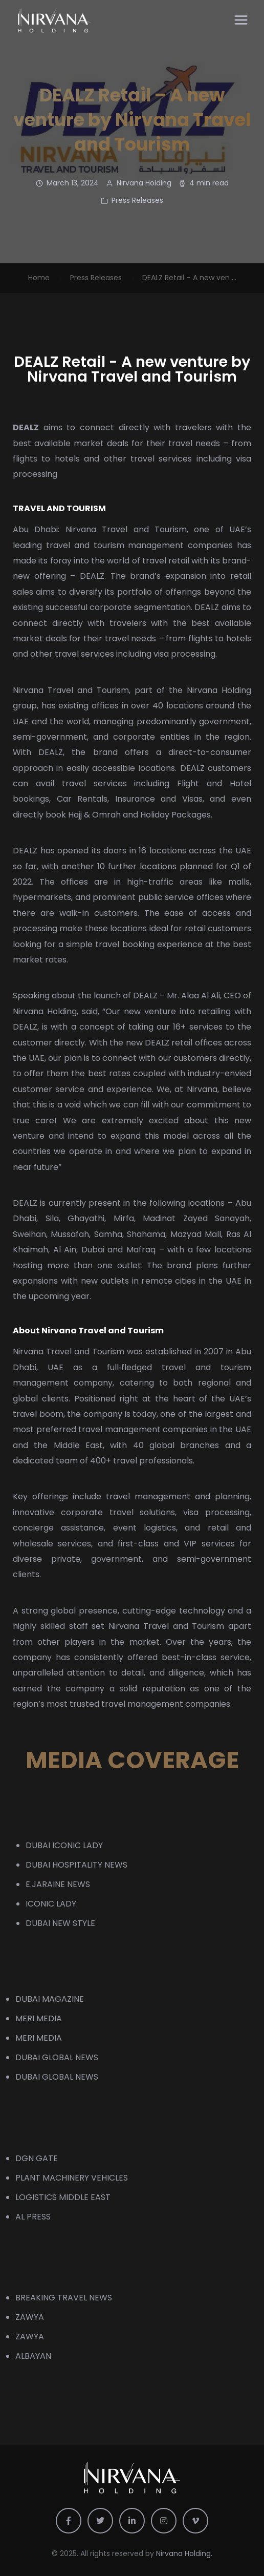 The width and height of the screenshot is (264, 2576). I want to click on ZAWYA, so click(29, 2317).